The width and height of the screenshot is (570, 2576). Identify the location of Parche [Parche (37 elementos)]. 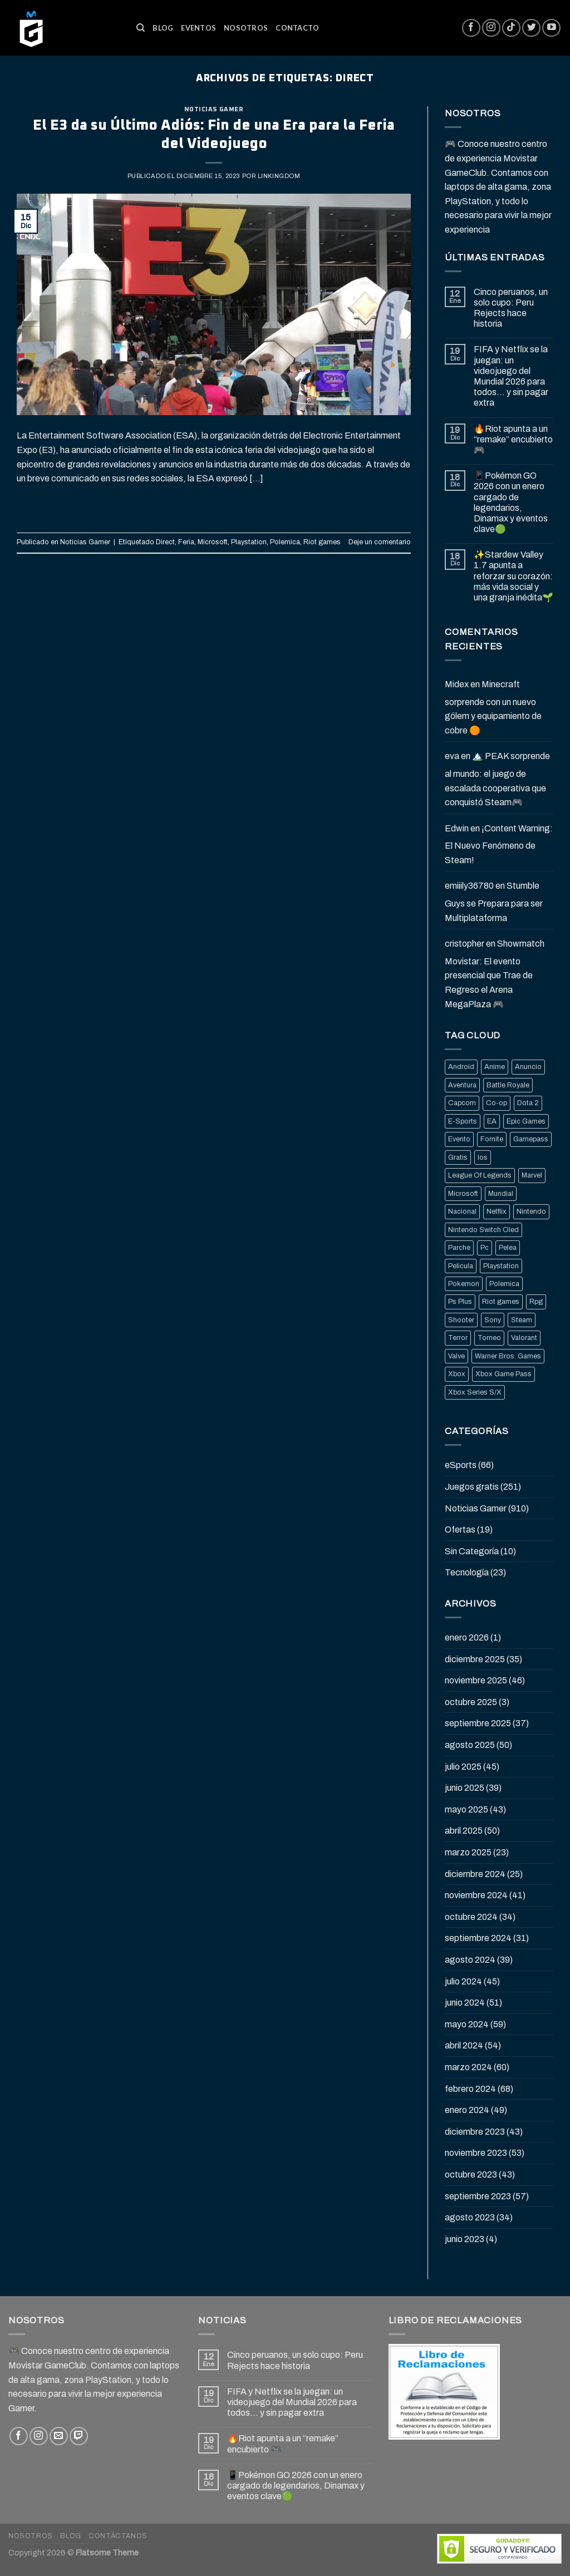
(459, 1248).